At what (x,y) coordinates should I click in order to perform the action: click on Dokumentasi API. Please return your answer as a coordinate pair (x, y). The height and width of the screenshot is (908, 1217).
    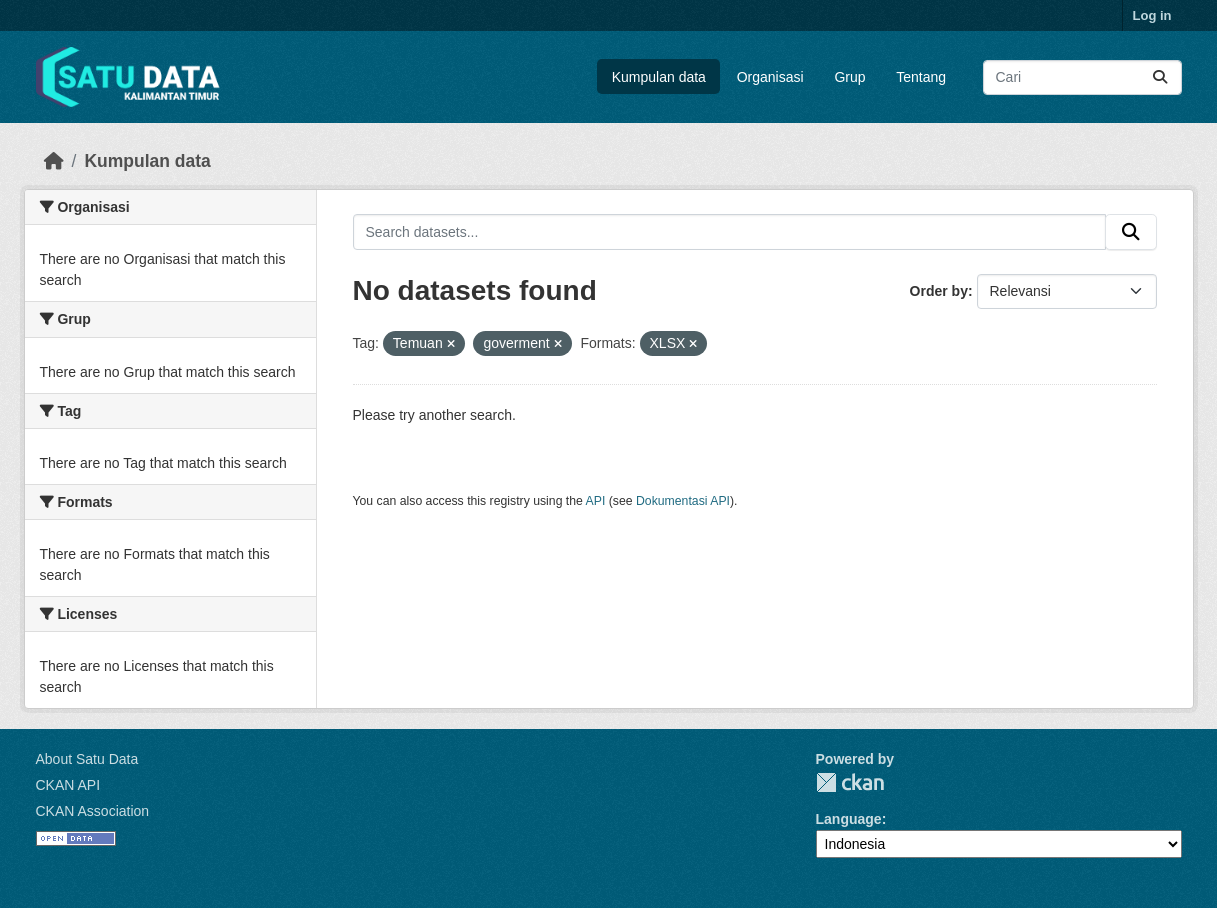
    Looking at the image, I should click on (683, 501).